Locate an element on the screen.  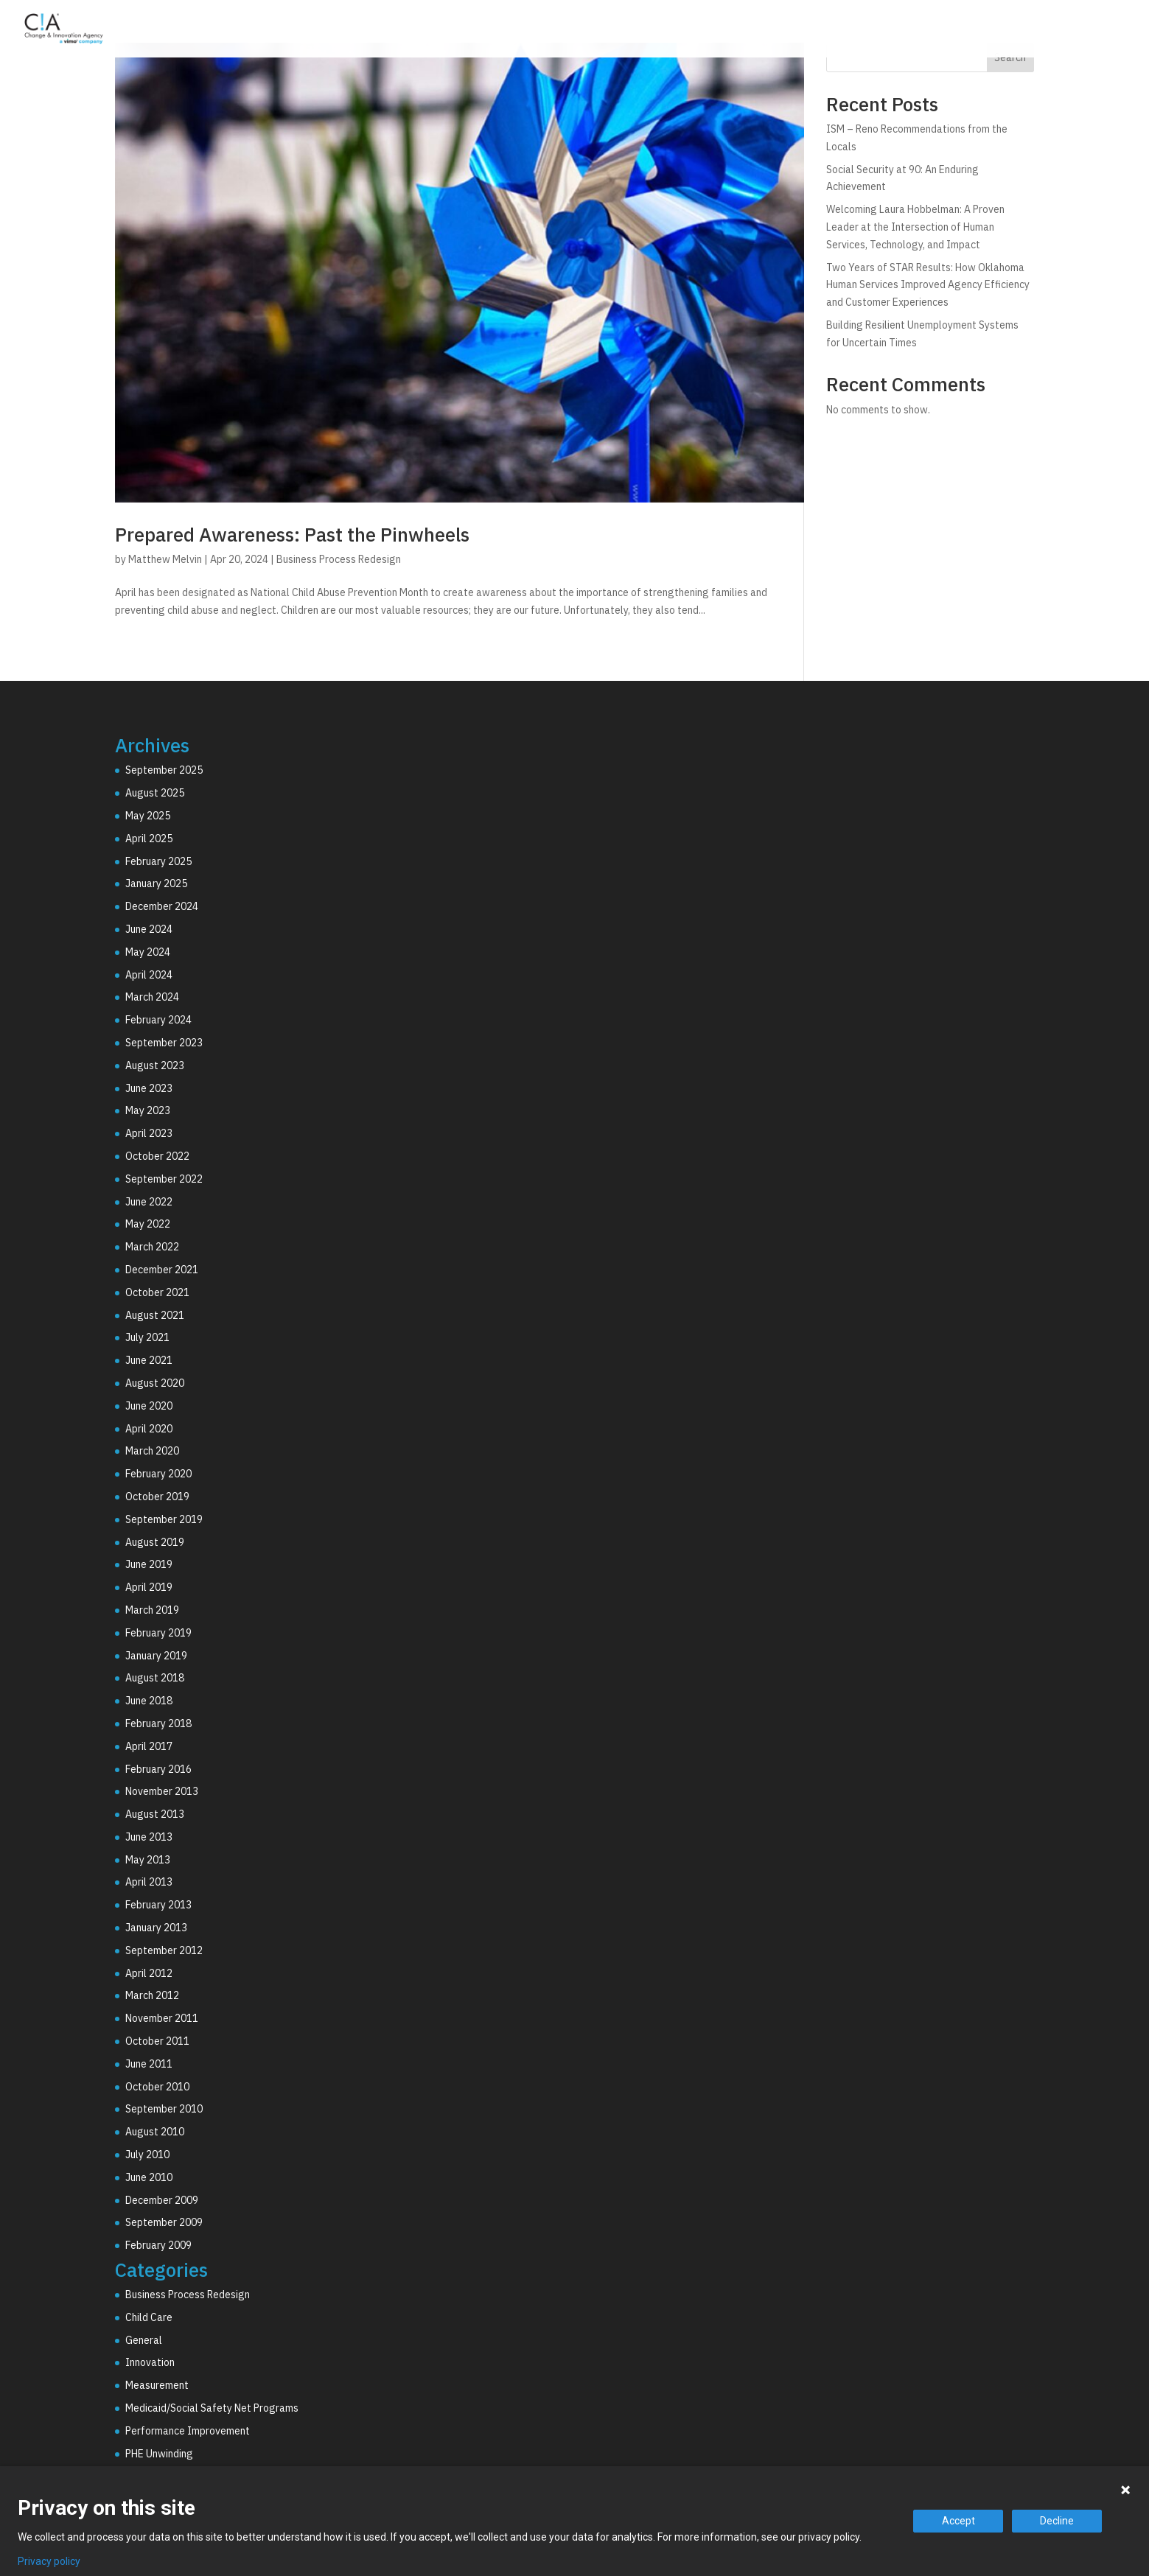
Resources is located at coordinates (1058, 31).